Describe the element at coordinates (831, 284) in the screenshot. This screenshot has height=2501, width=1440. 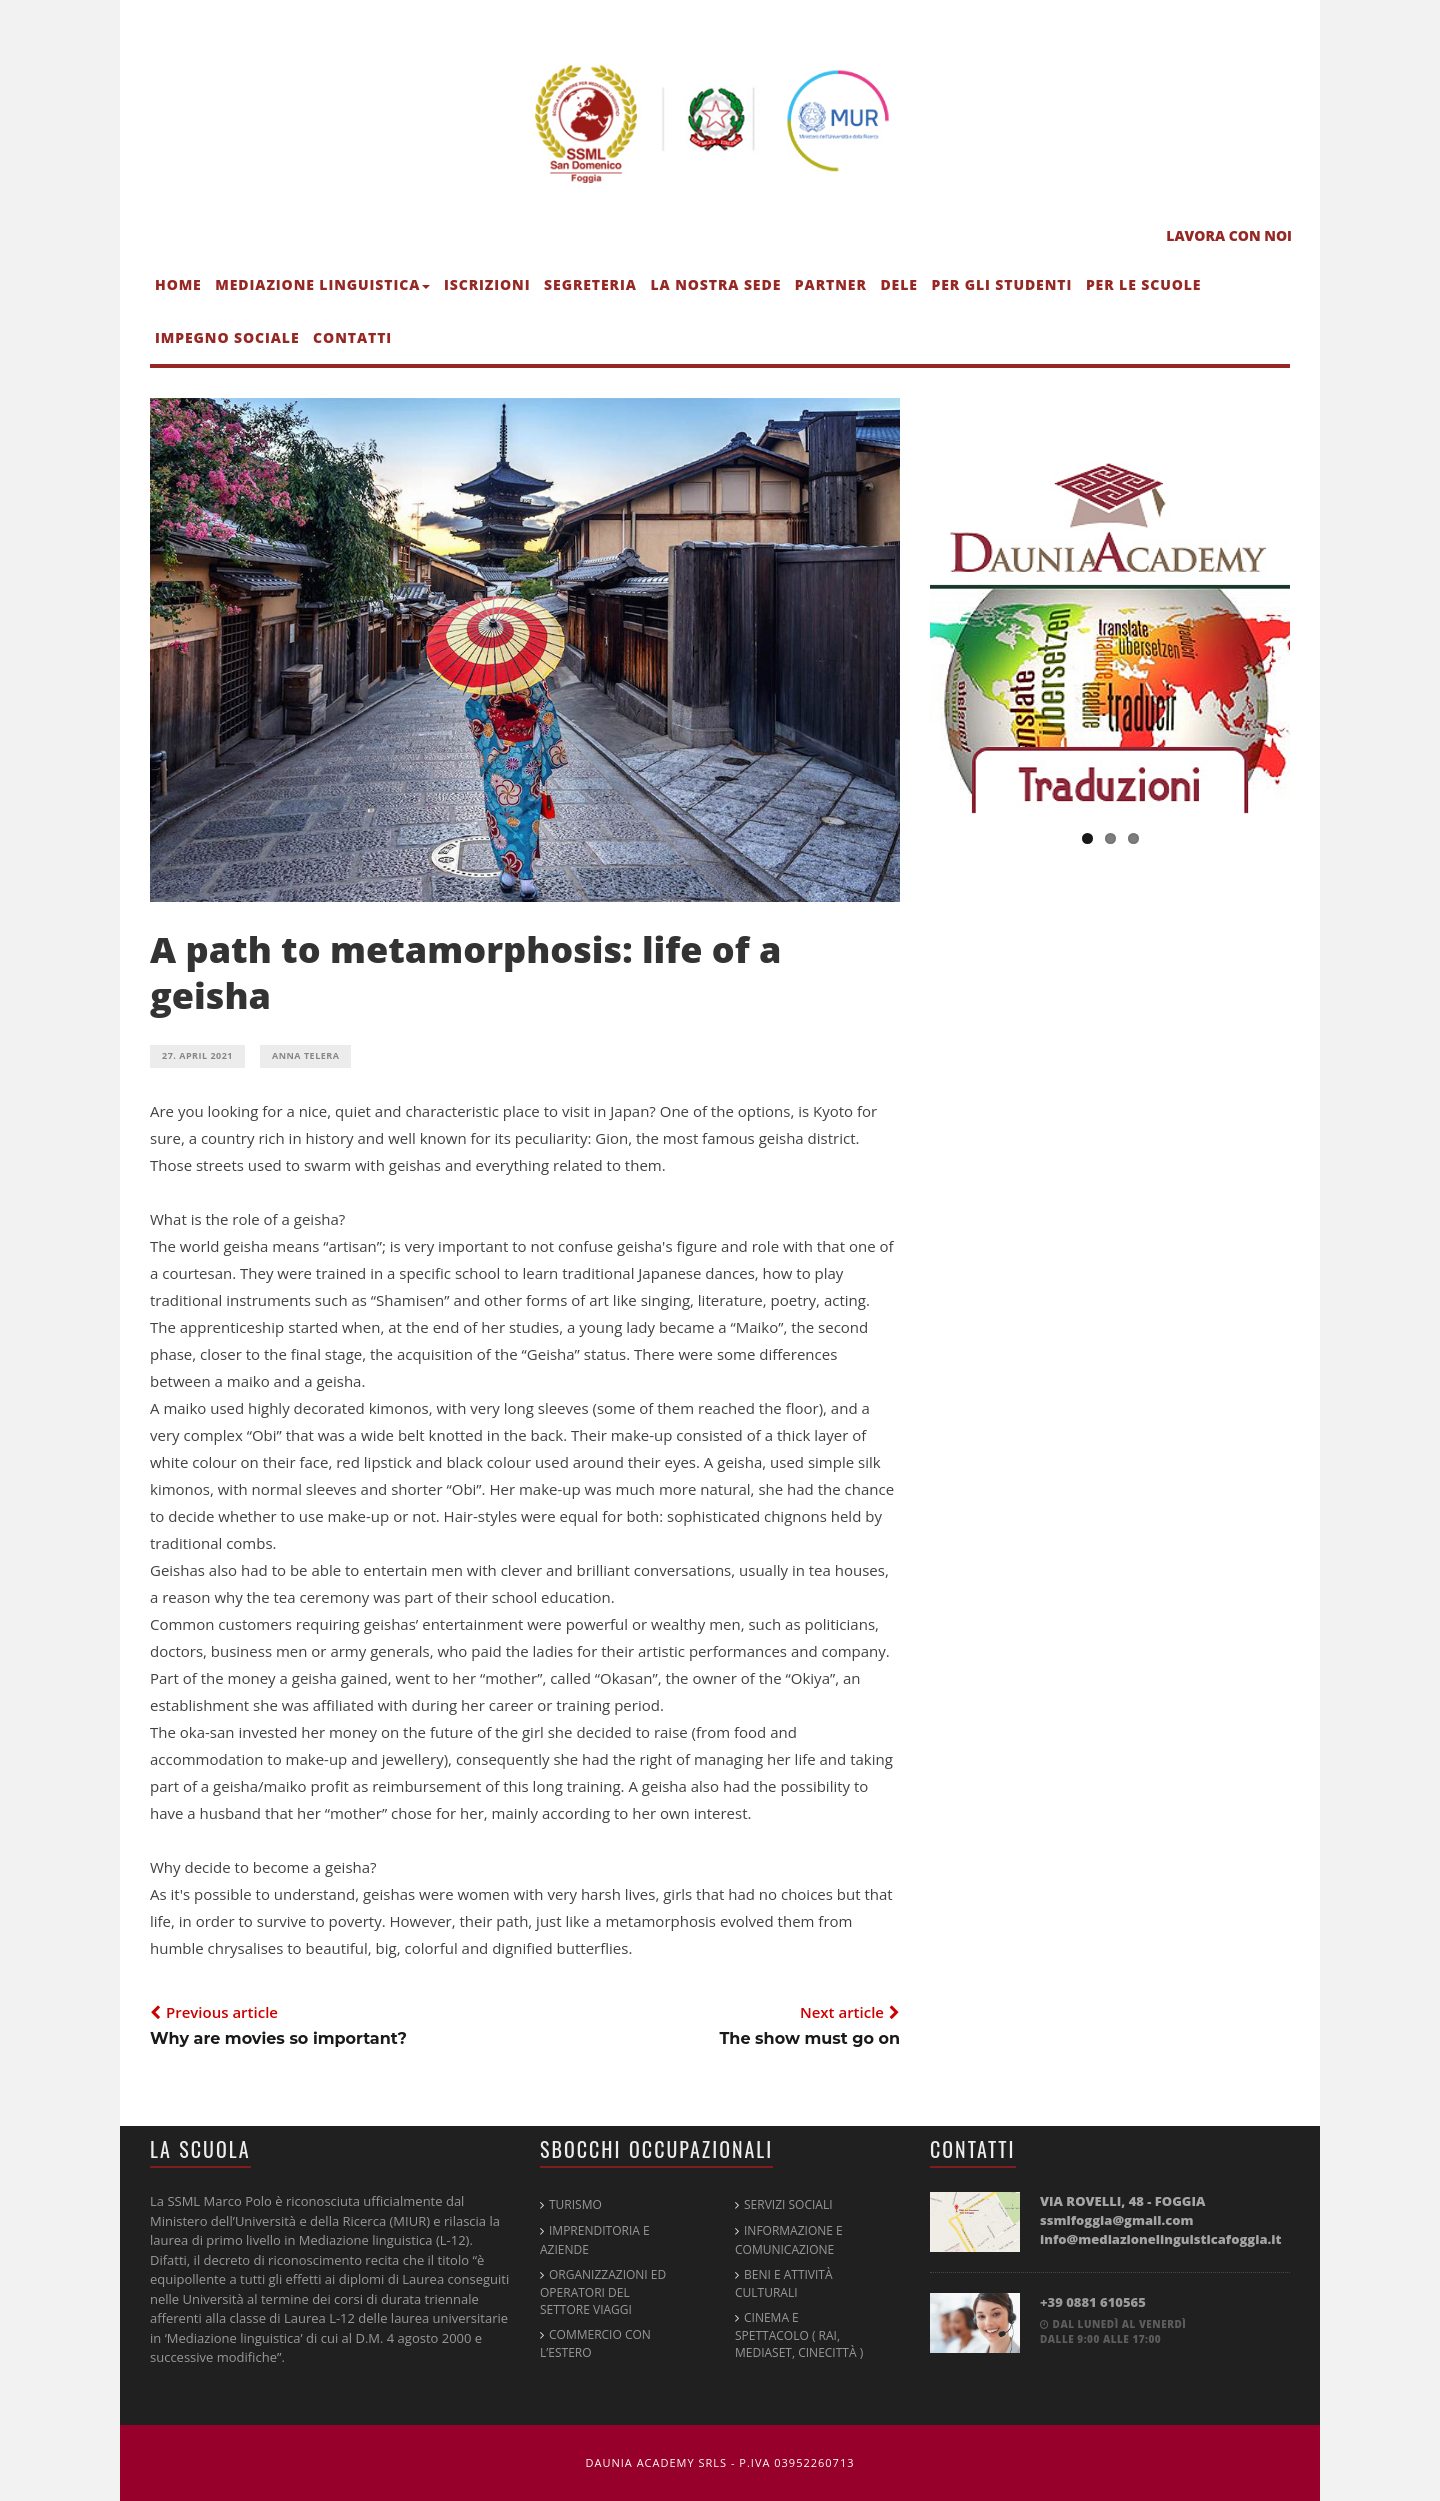
I see `Partner` at that location.